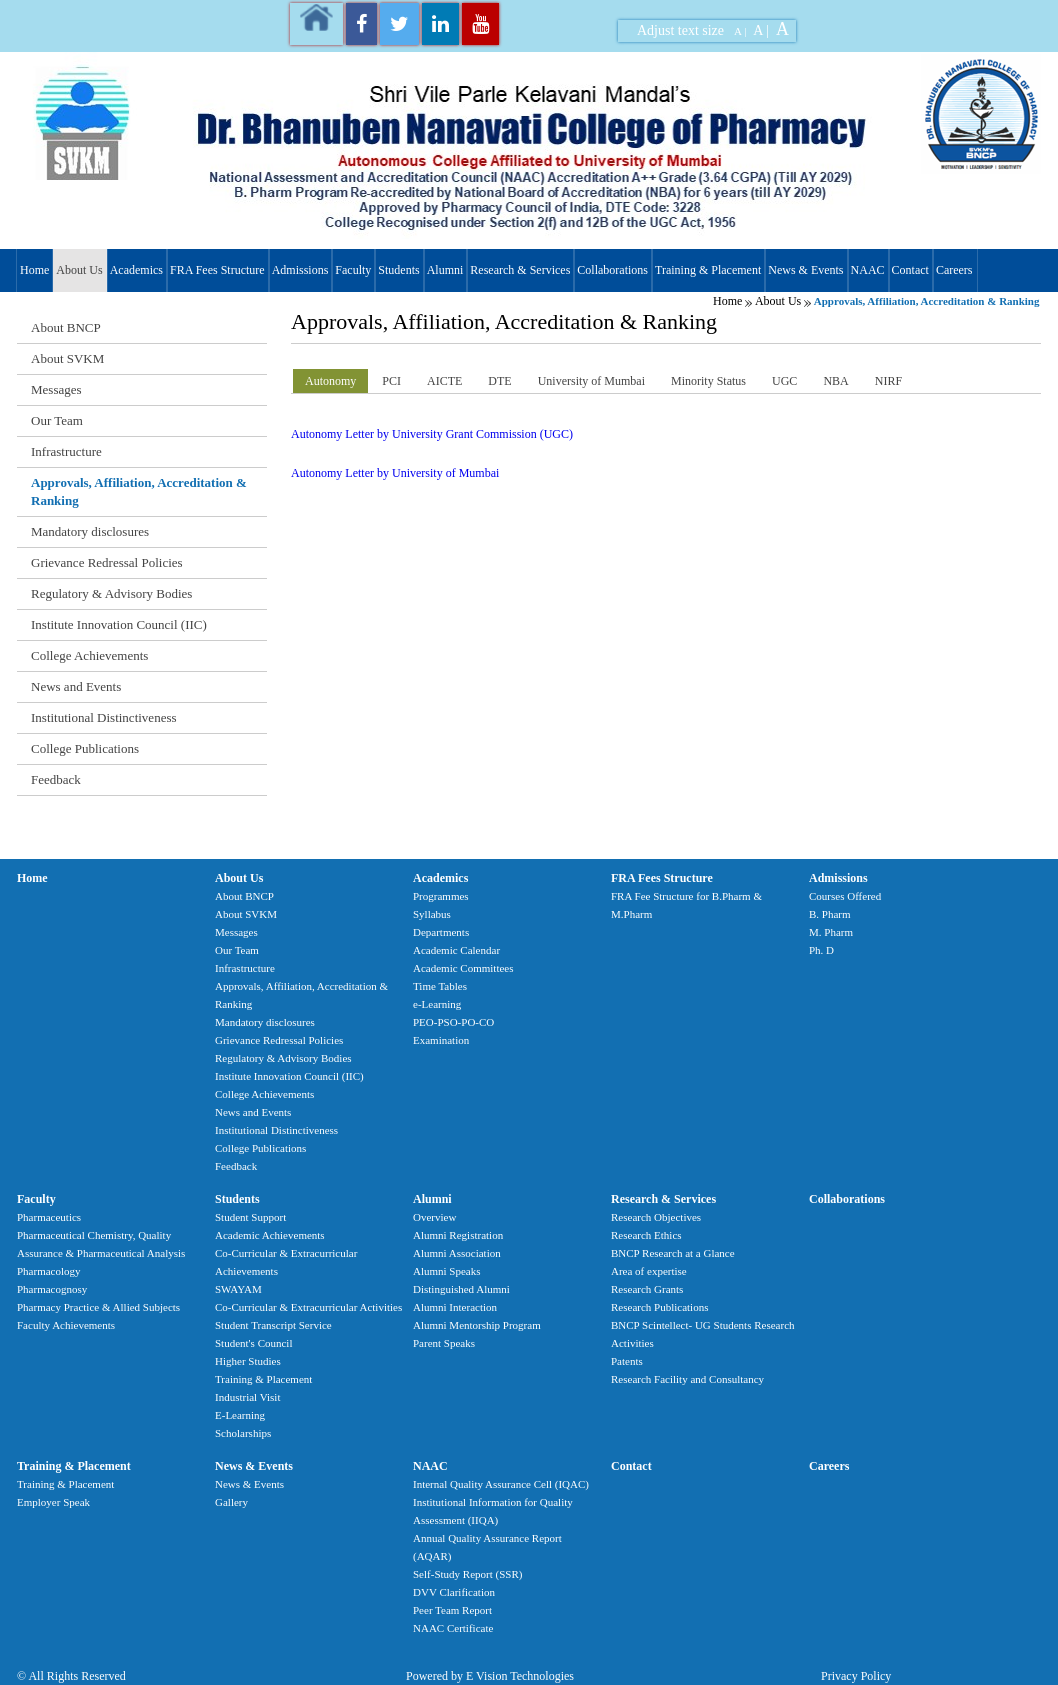  I want to click on NAAC, so click(868, 270).